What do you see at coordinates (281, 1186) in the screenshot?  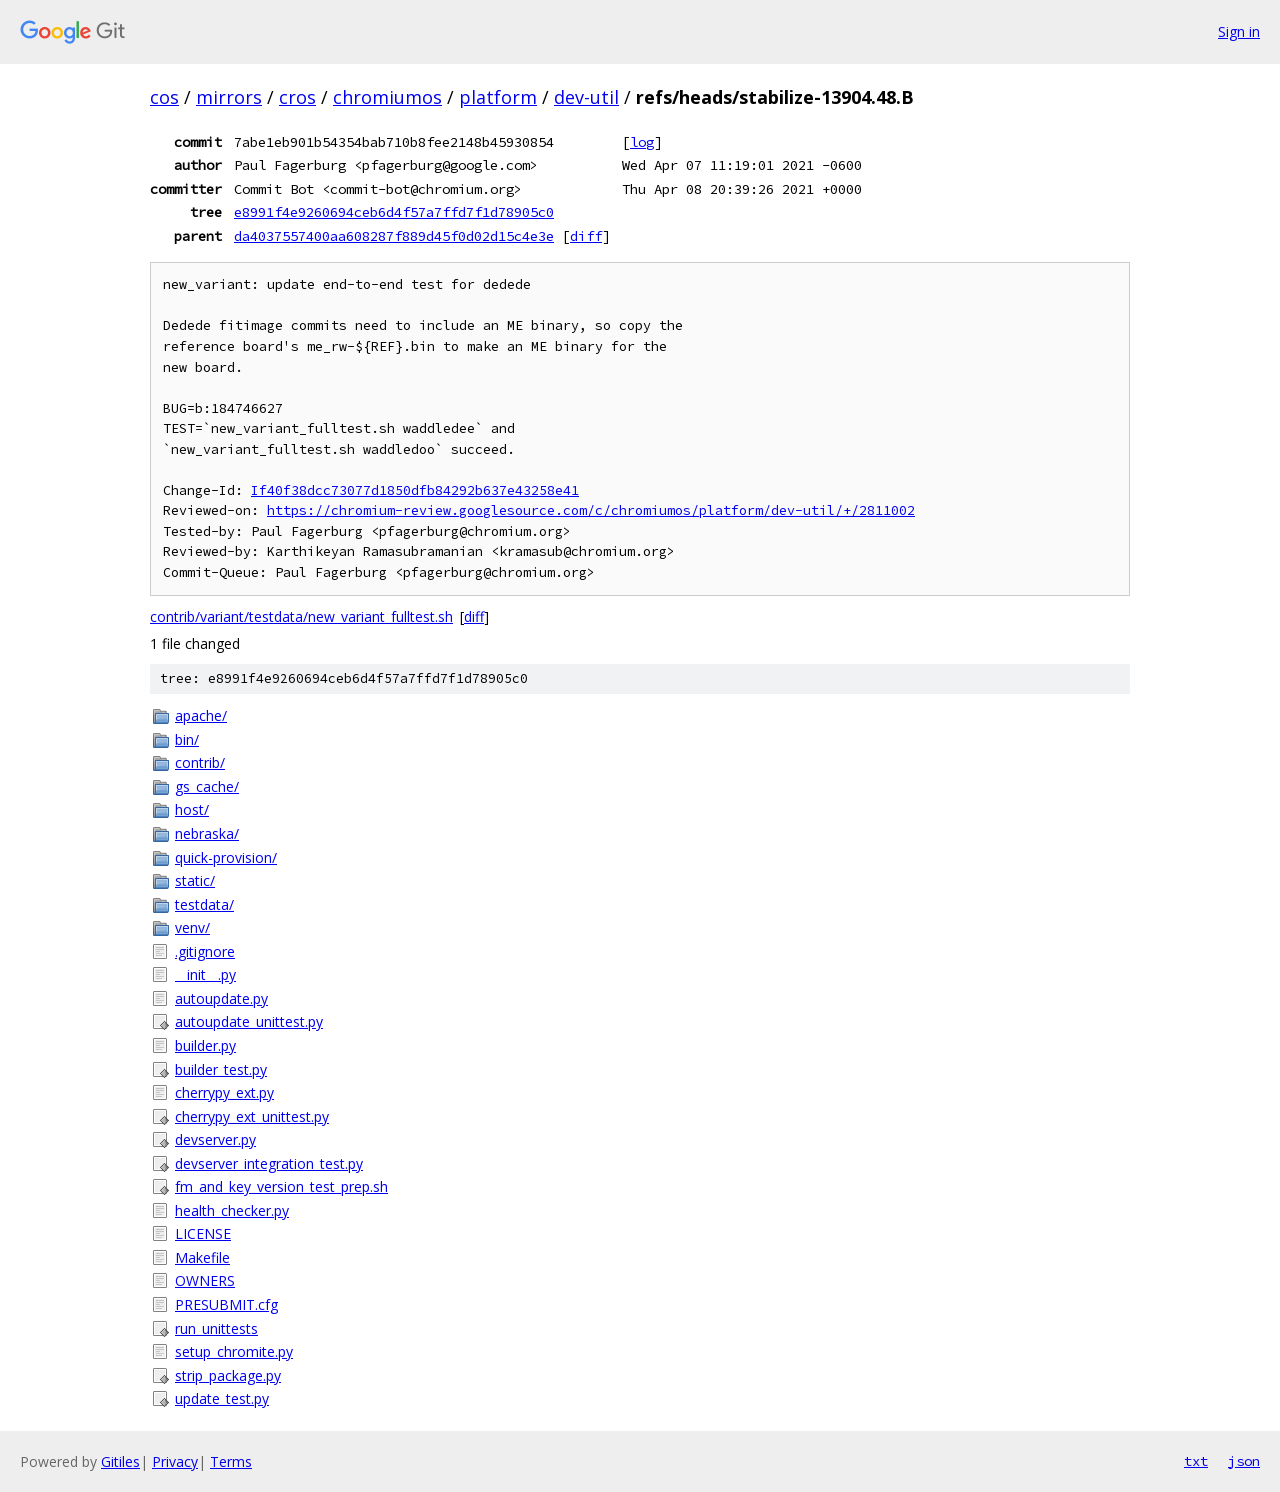 I see `fm_and_key_version_test_prep.sh` at bounding box center [281, 1186].